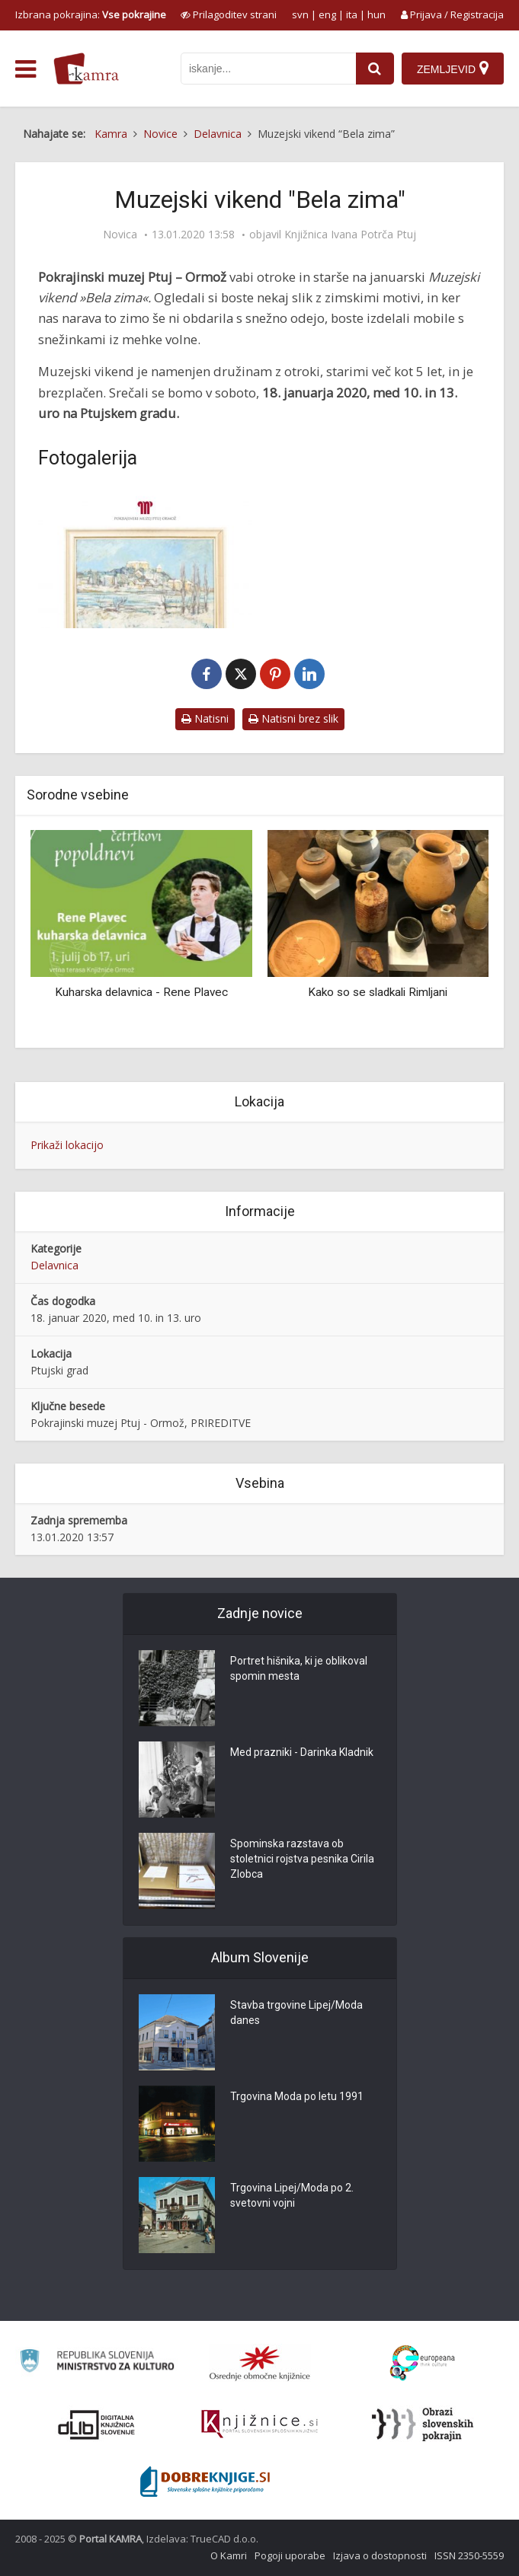 The width and height of the screenshot is (519, 2576). What do you see at coordinates (422, 2424) in the screenshot?
I see `[Obrazi slovenskih pokrajin]` at bounding box center [422, 2424].